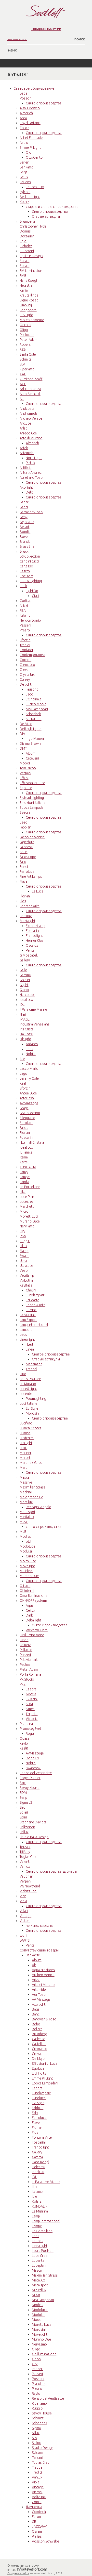 Image resolution: width=92 pixels, height=2576 pixels. I want to click on Schonbek, so click(33, 714).